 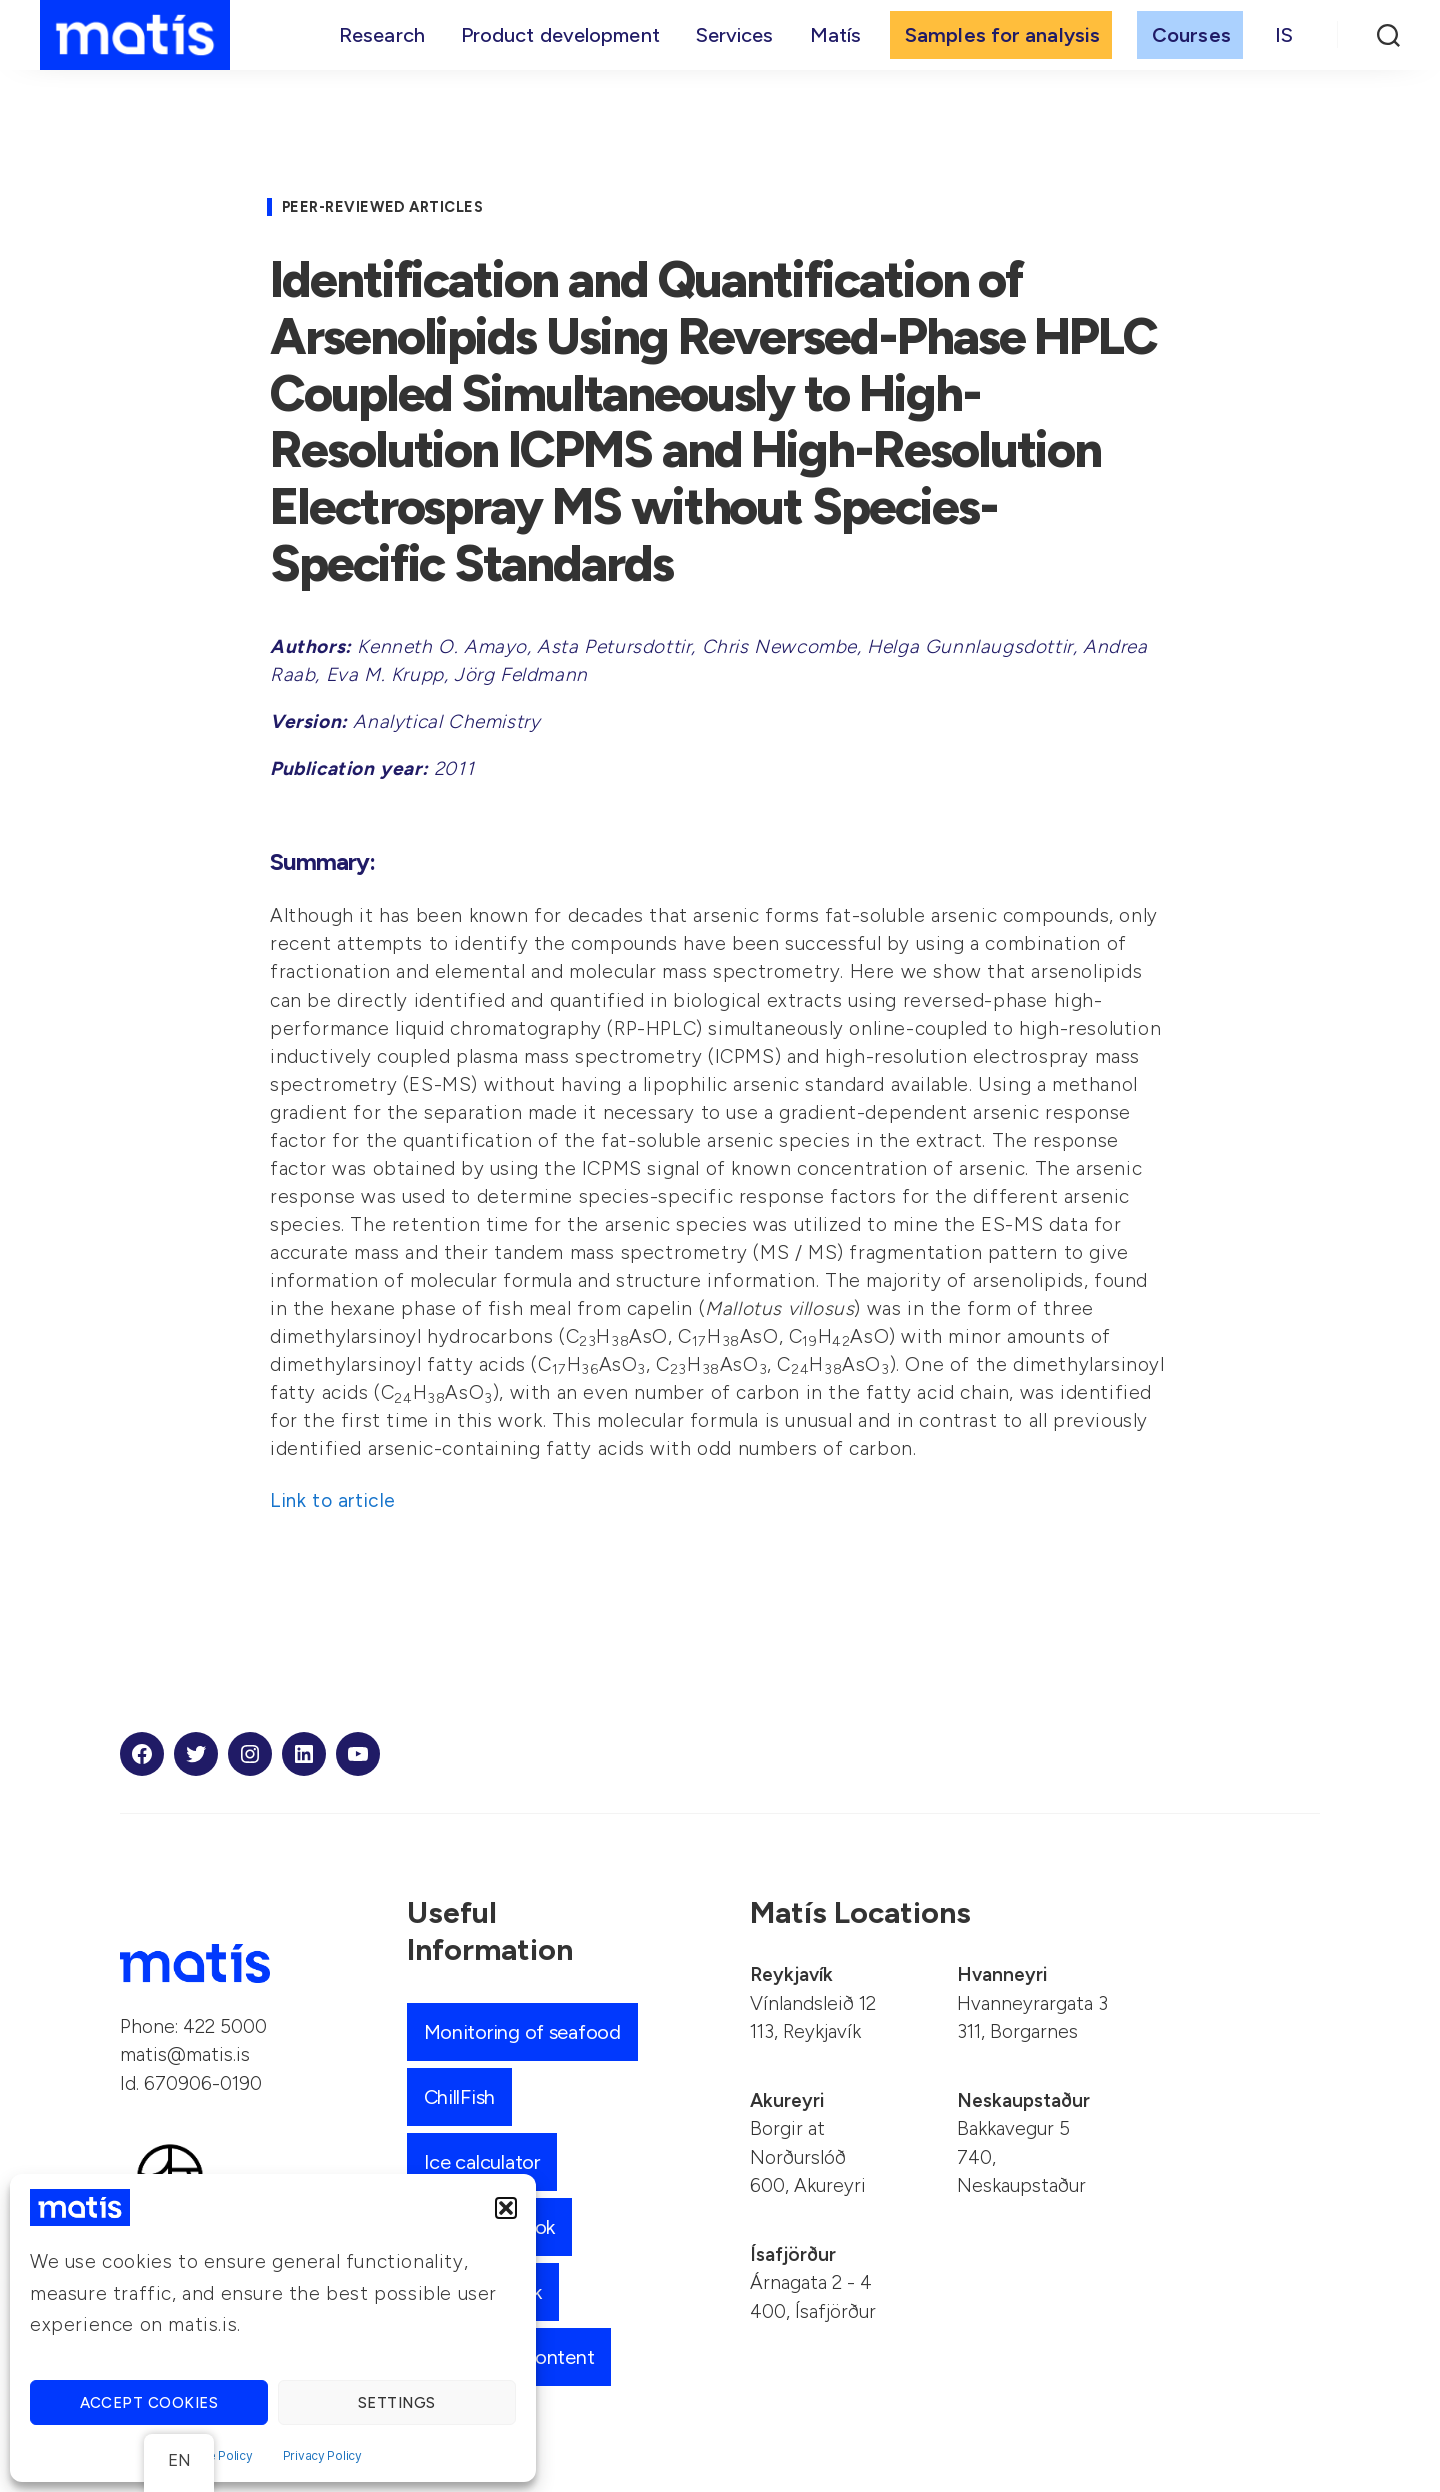 What do you see at coordinates (836, 37) in the screenshot?
I see `Matís` at bounding box center [836, 37].